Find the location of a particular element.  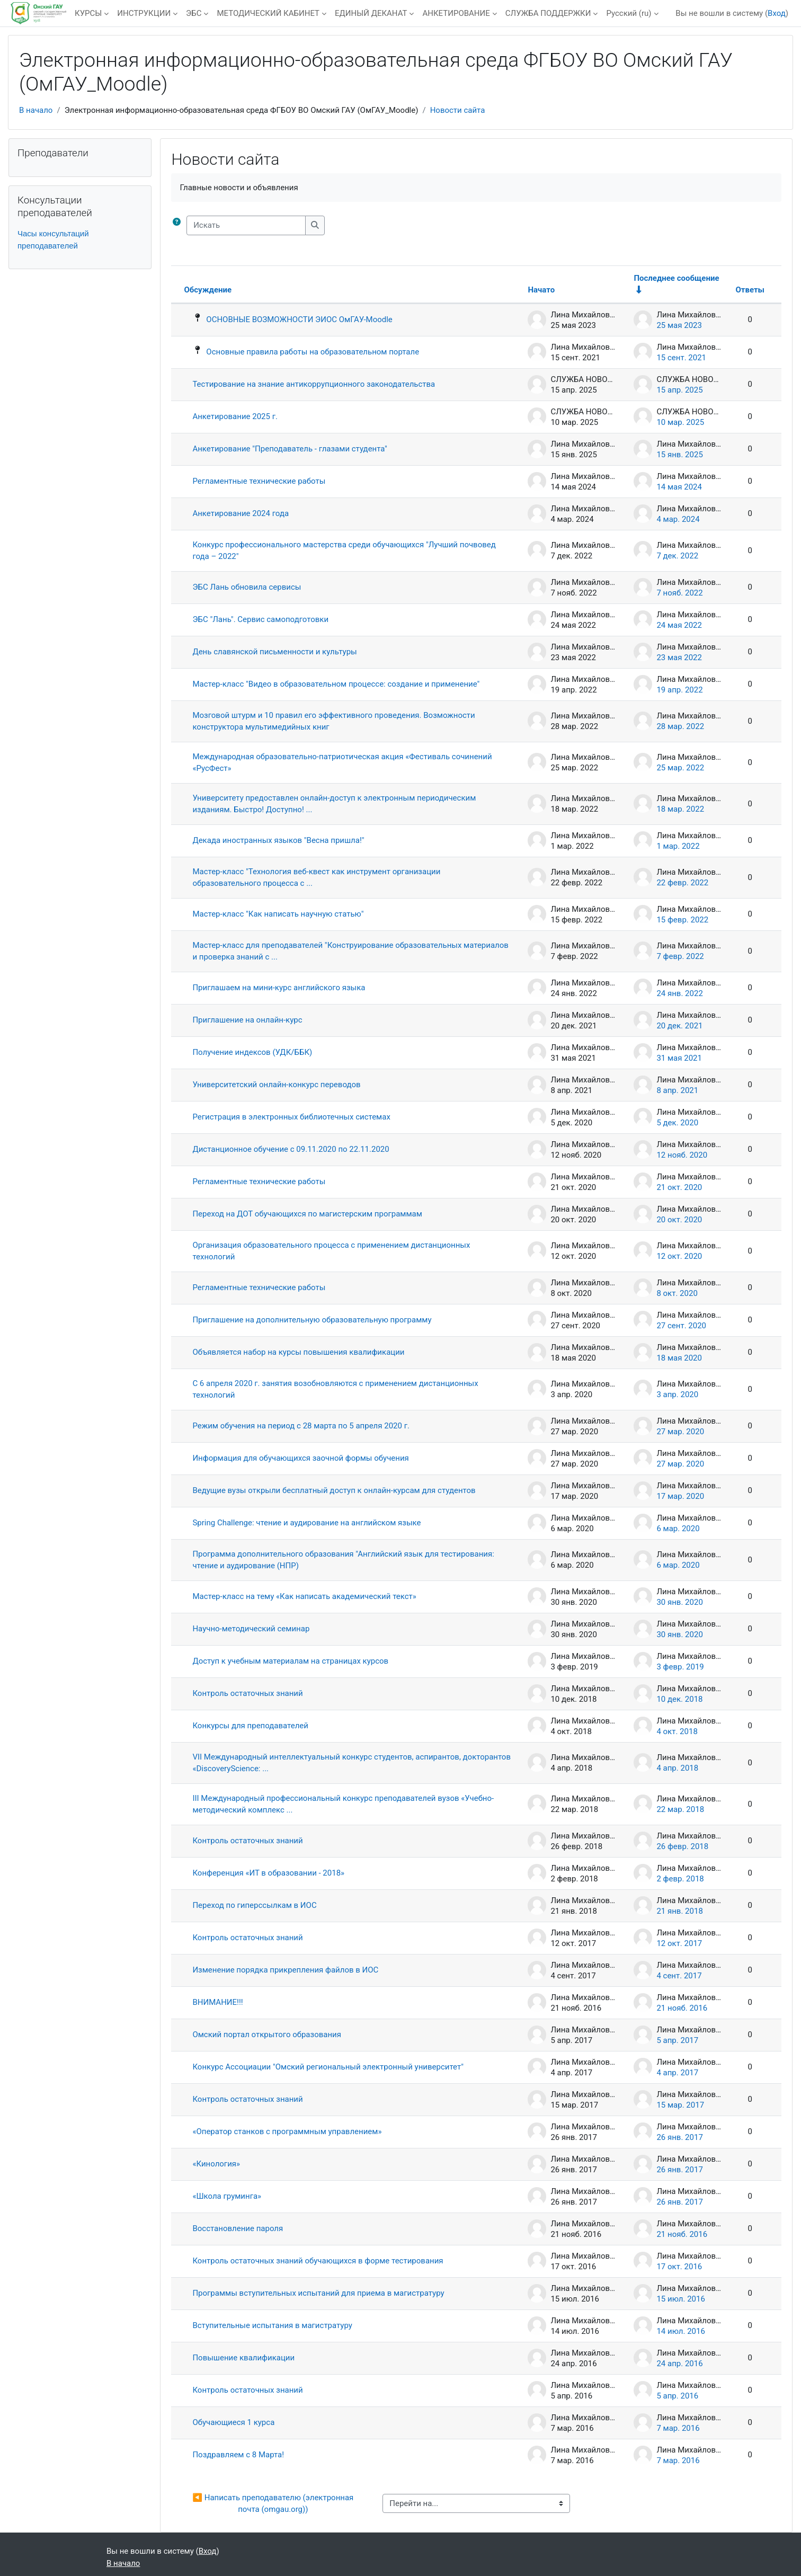

Анкетирование 2025 г. is located at coordinates (235, 416).